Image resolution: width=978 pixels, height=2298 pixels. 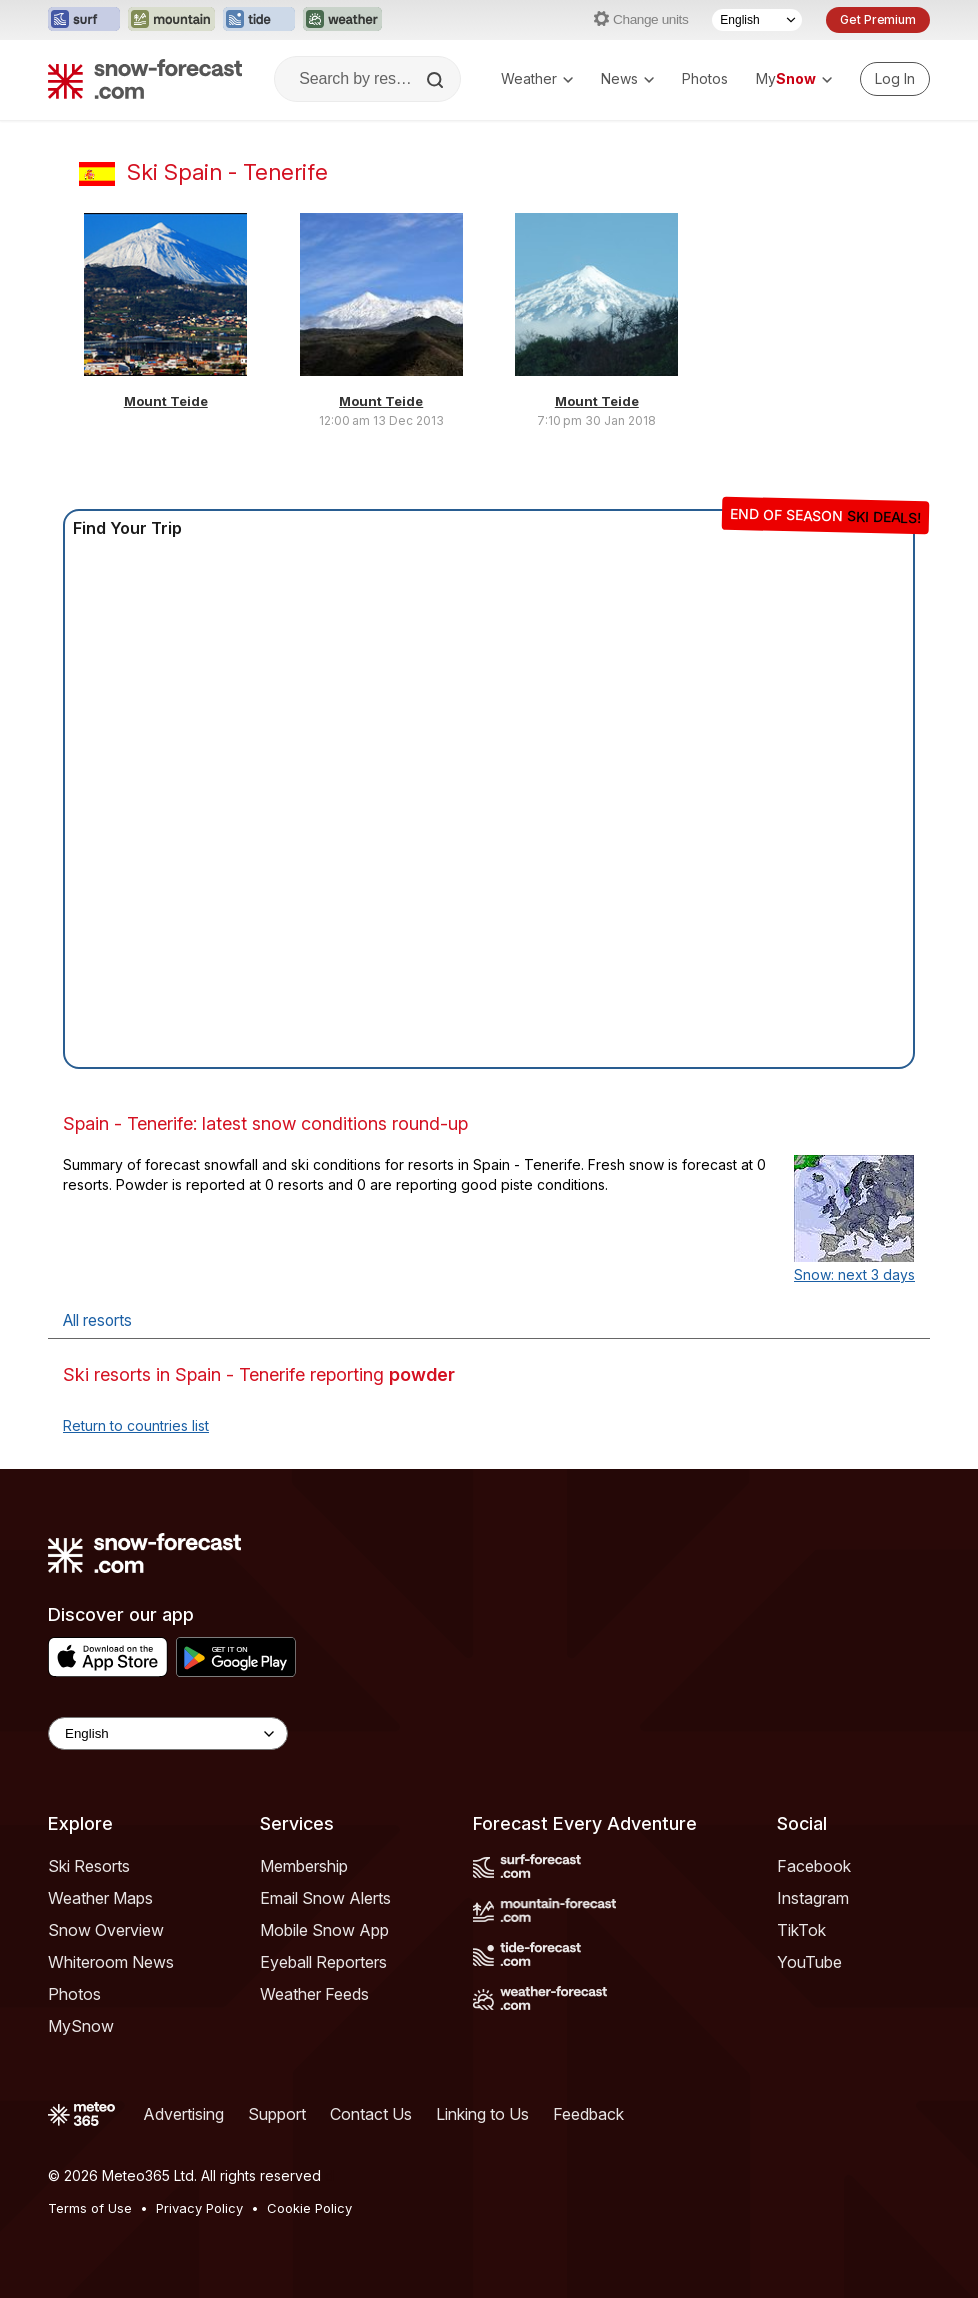 I want to click on Privacy Policy, so click(x=199, y=2208).